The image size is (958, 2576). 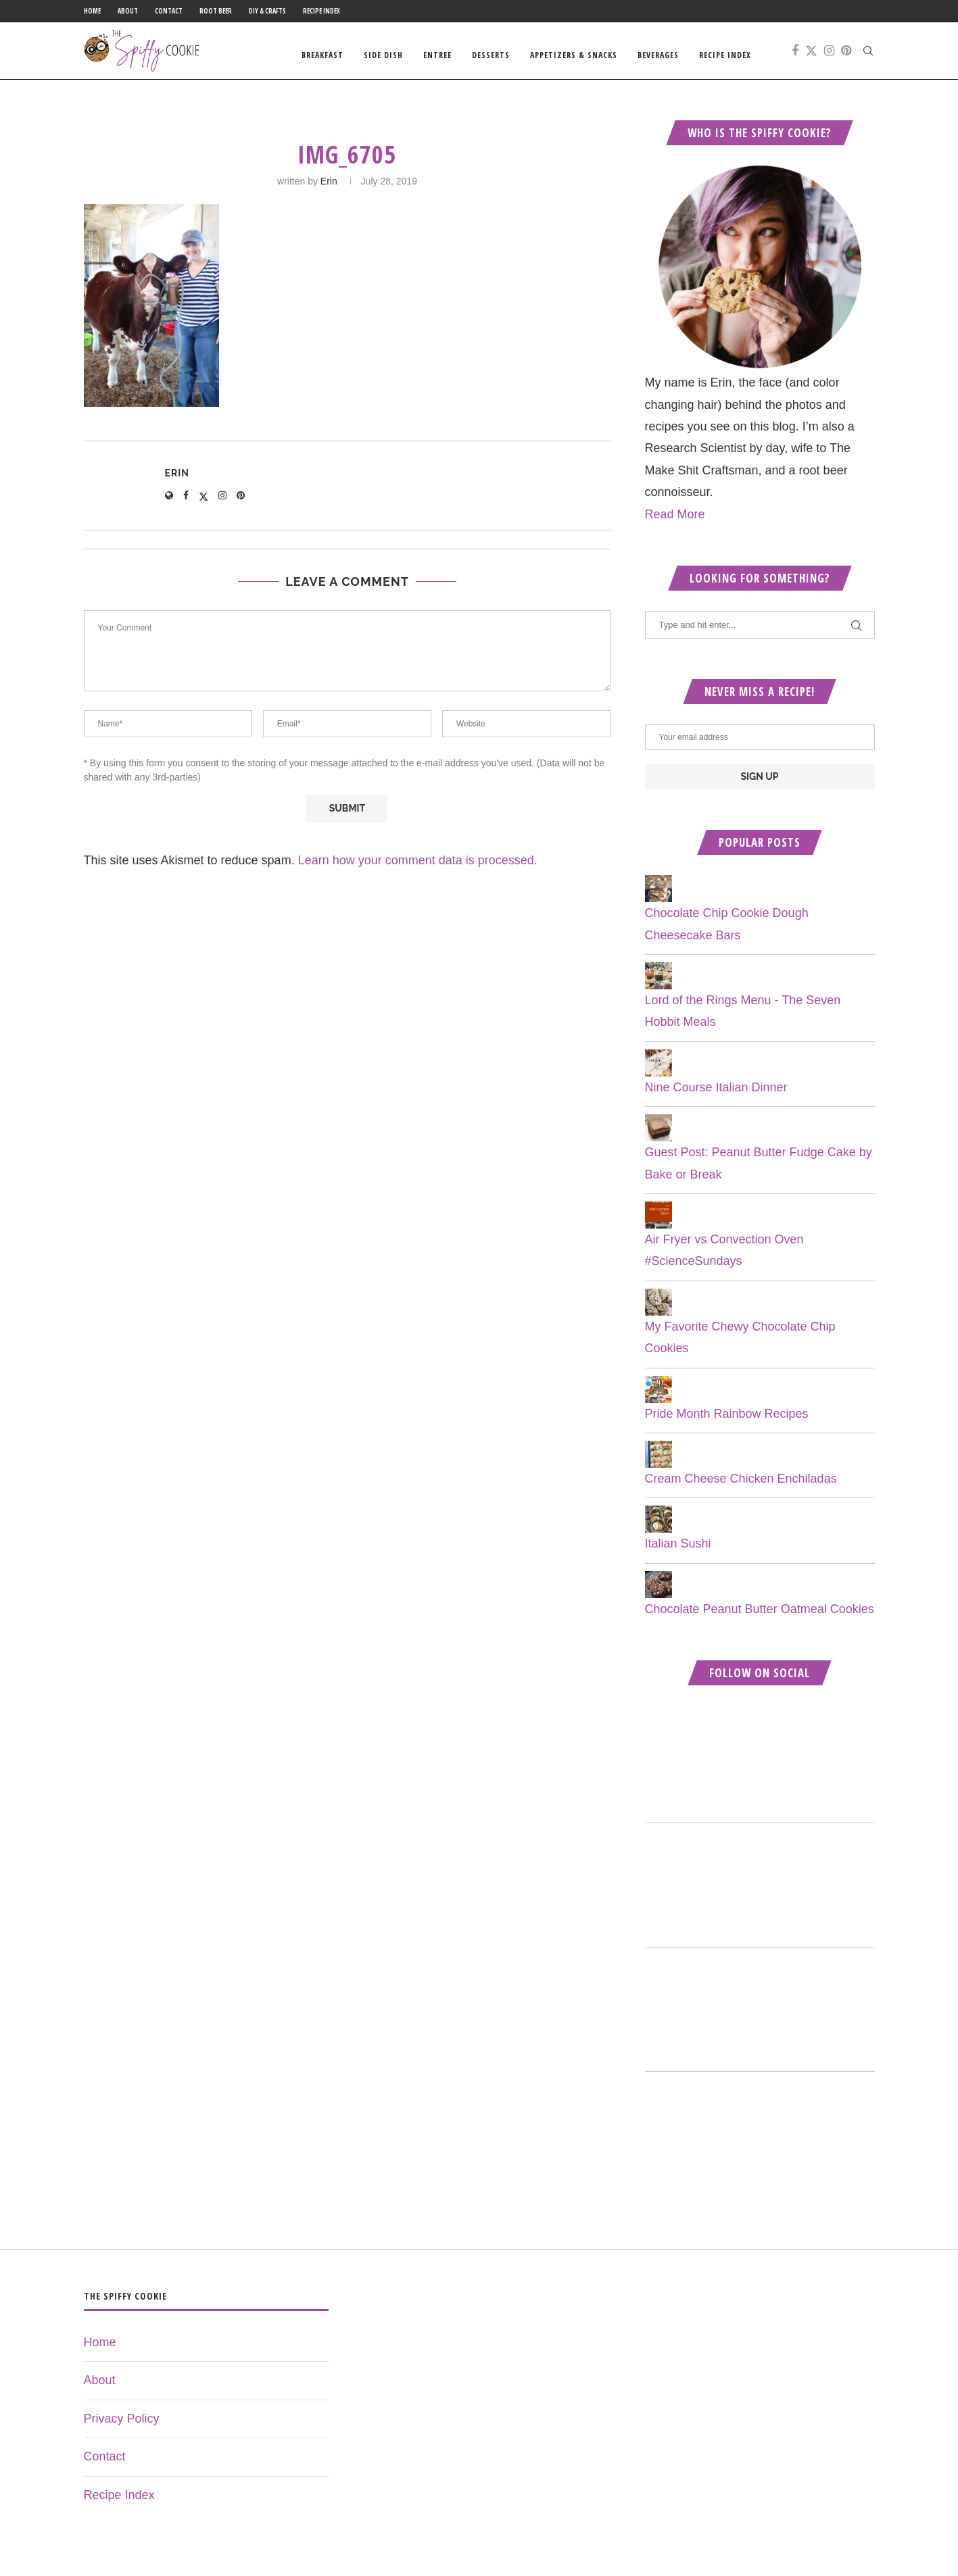 What do you see at coordinates (92, 11) in the screenshot?
I see `Home` at bounding box center [92, 11].